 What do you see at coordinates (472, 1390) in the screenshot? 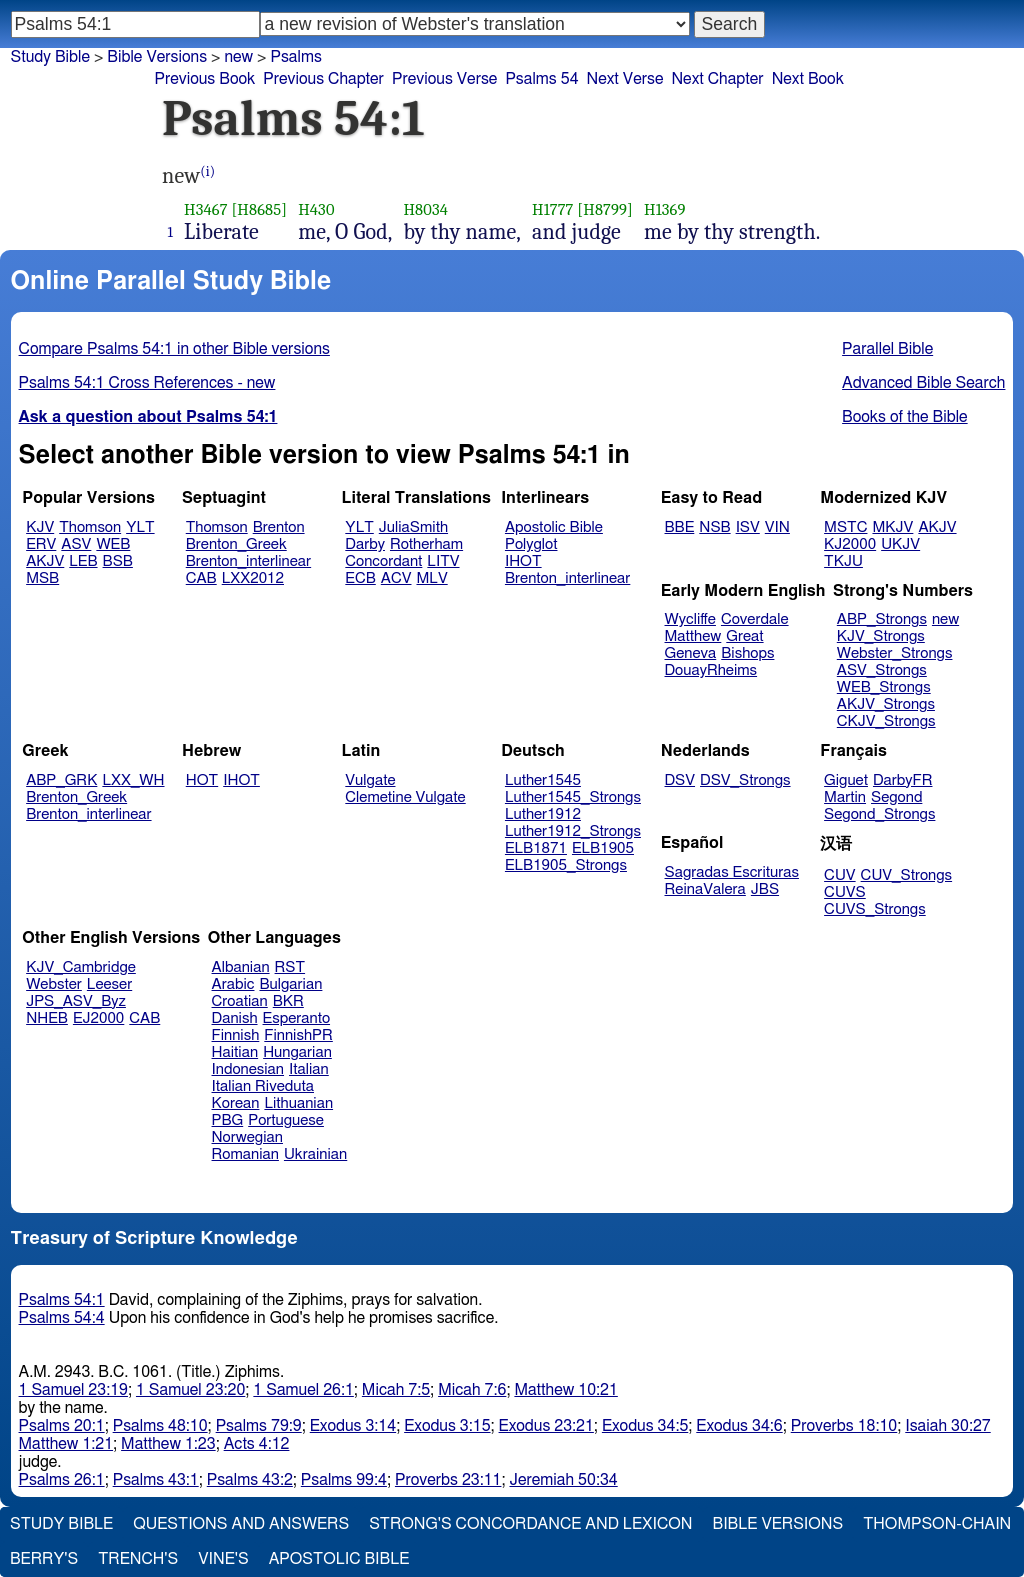
I see `Micah 7:6` at bounding box center [472, 1390].